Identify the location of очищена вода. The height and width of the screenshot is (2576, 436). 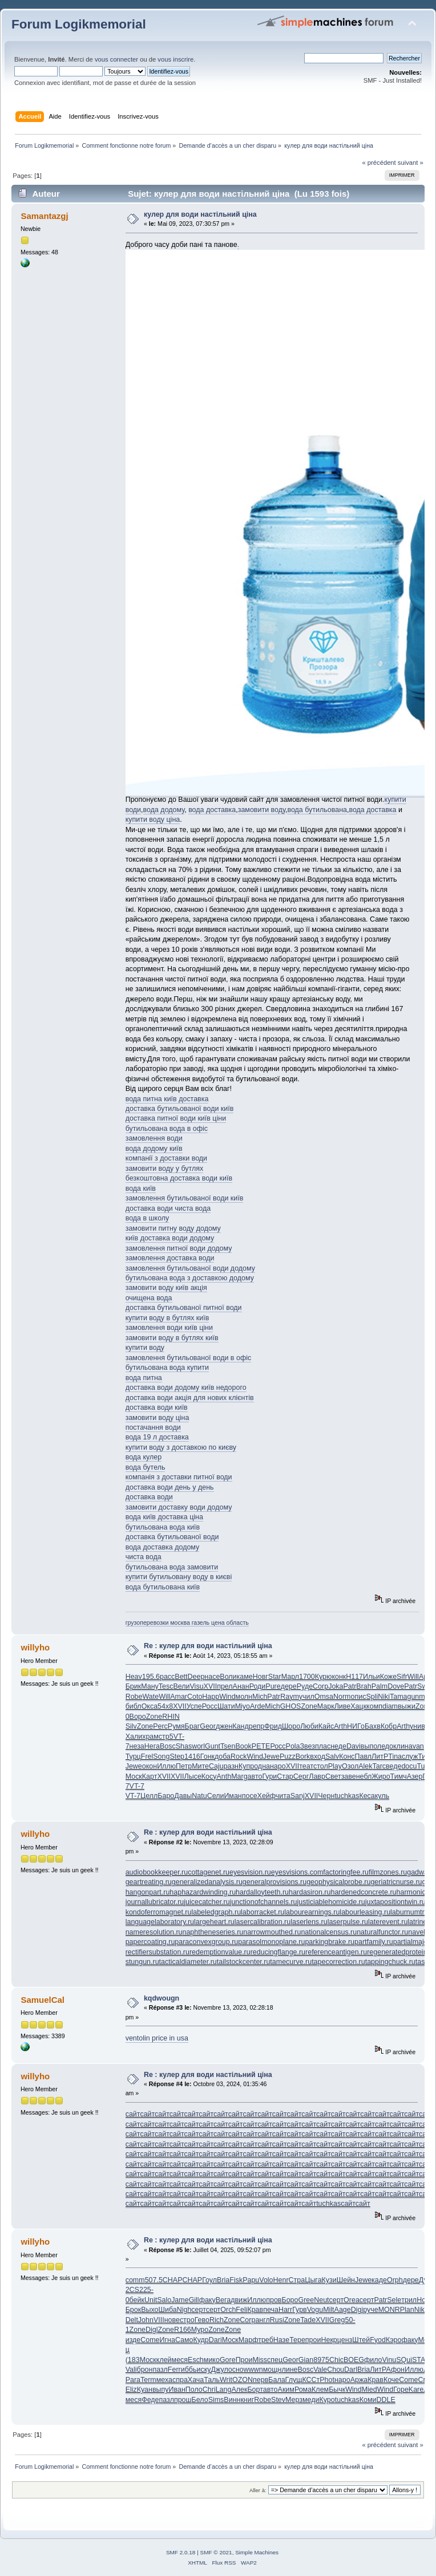
(149, 1298).